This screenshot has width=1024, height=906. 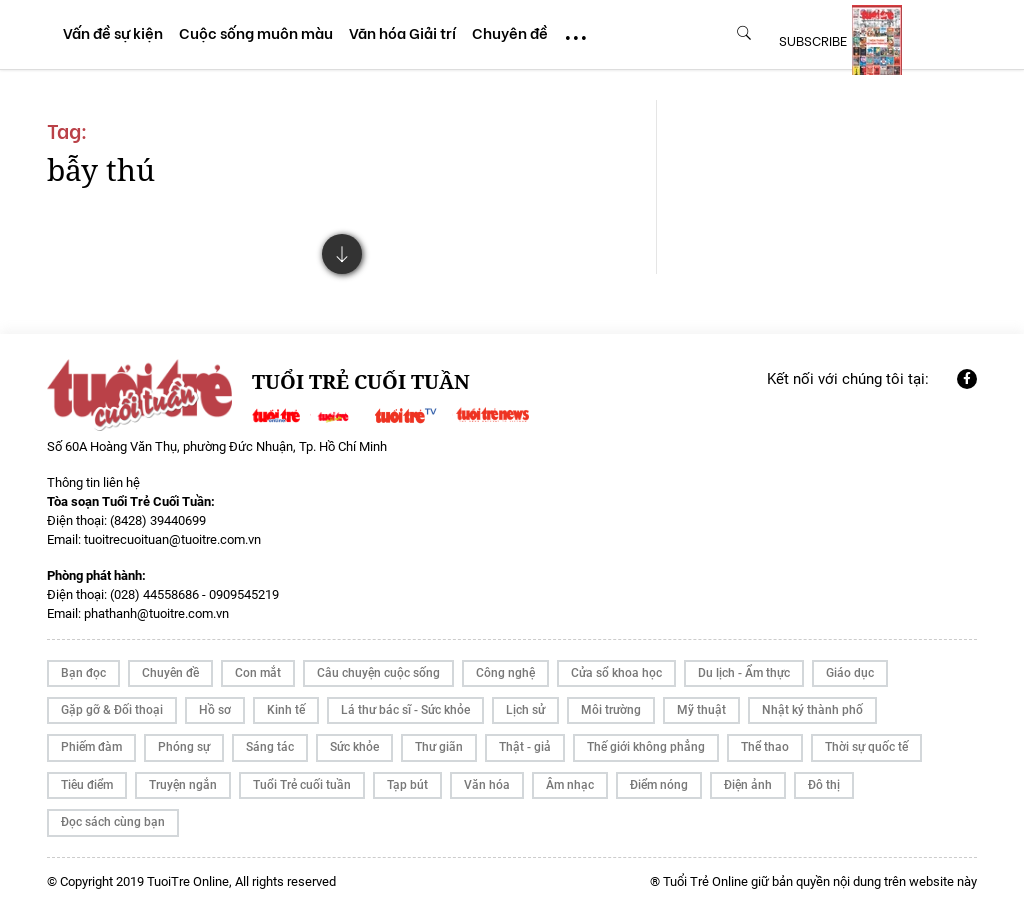 I want to click on Cửa sổ khoa học, so click(x=616, y=673).